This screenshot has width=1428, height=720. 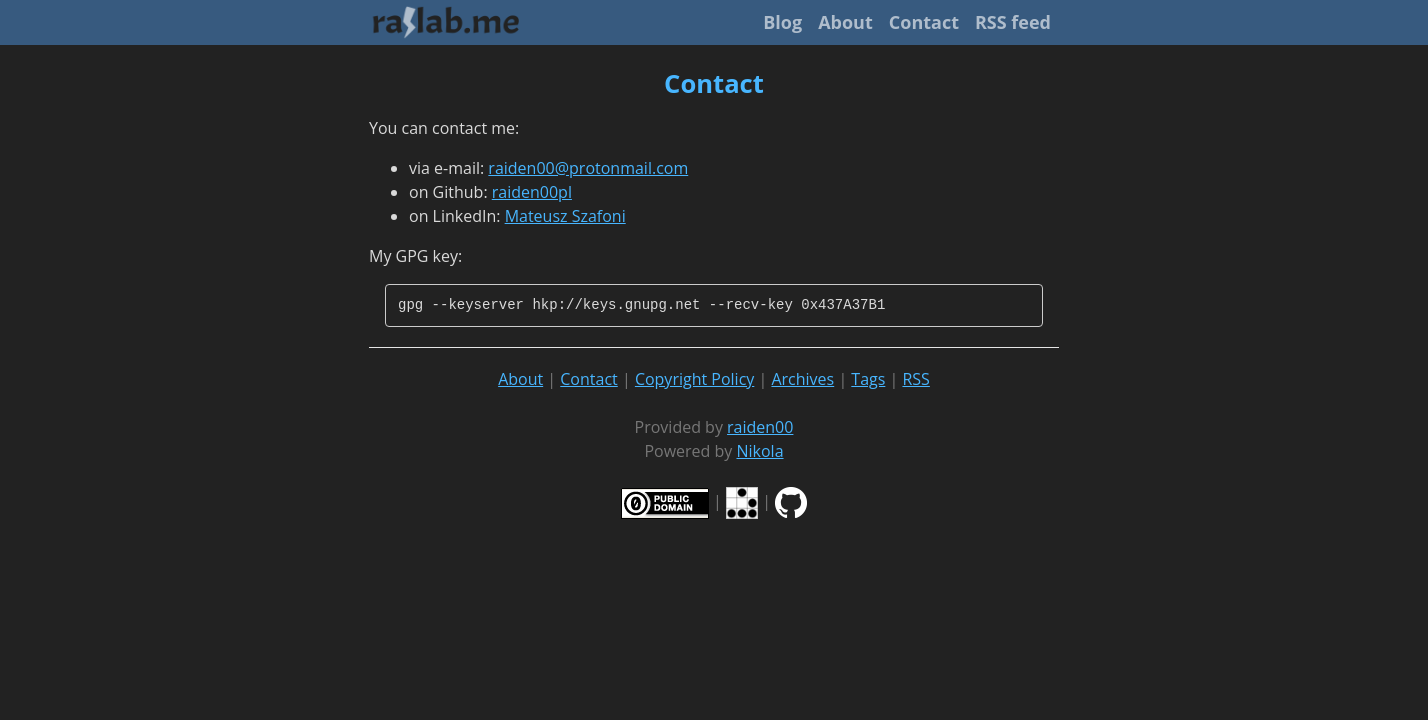 I want to click on raiden00pl, so click(x=532, y=192).